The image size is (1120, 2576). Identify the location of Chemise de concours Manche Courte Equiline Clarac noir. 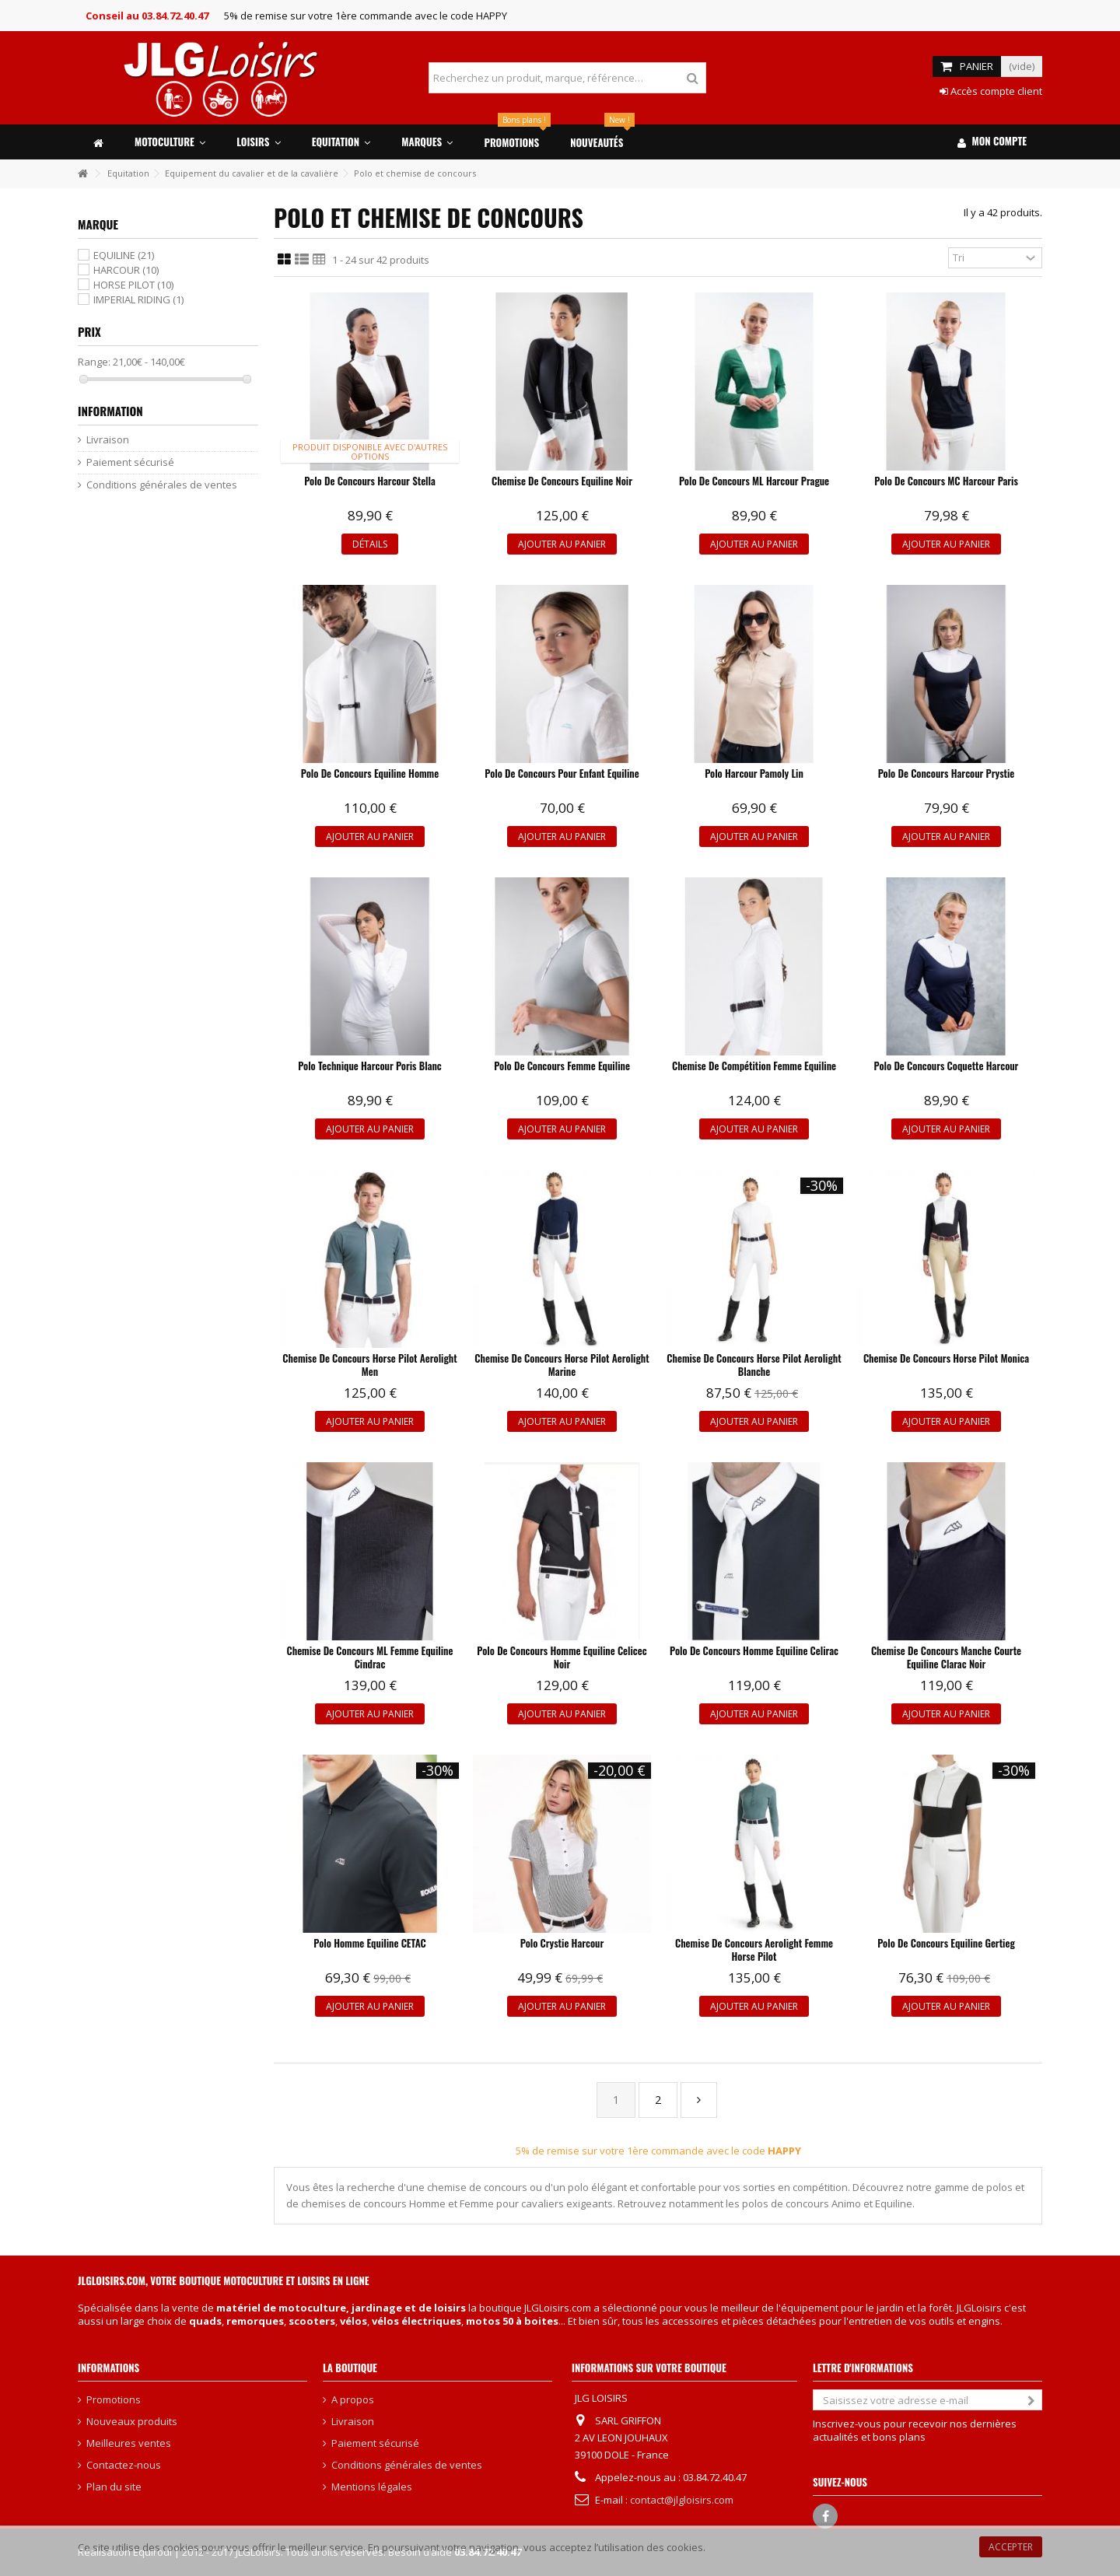
(946, 1657).